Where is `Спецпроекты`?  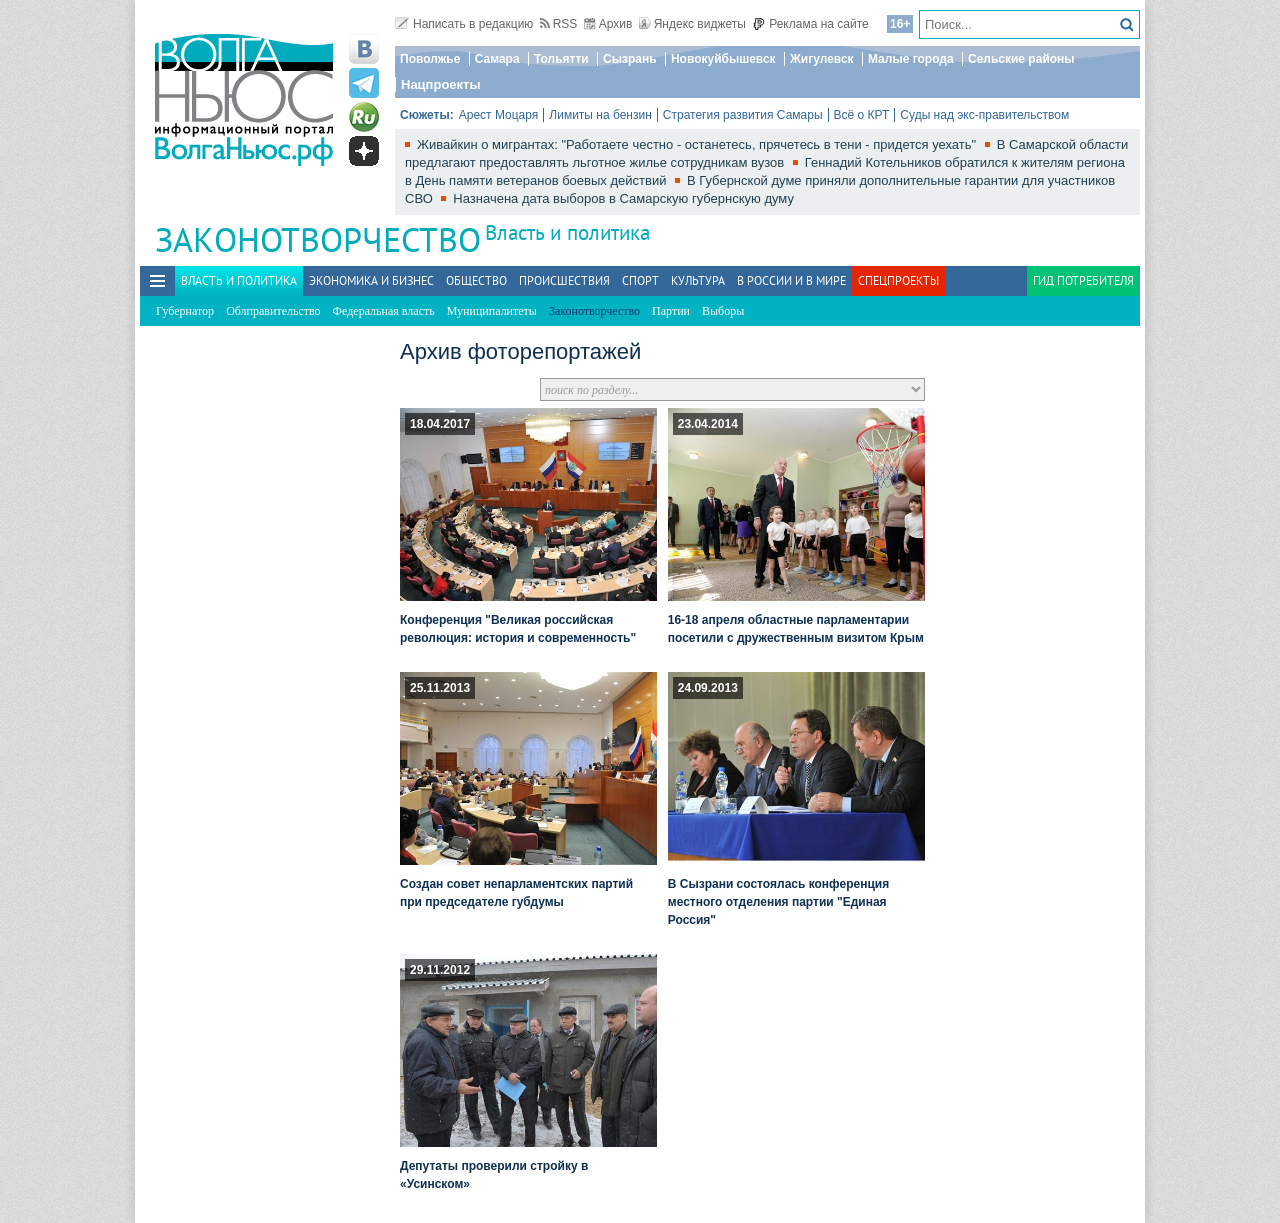
Спецпроекты is located at coordinates (898, 280).